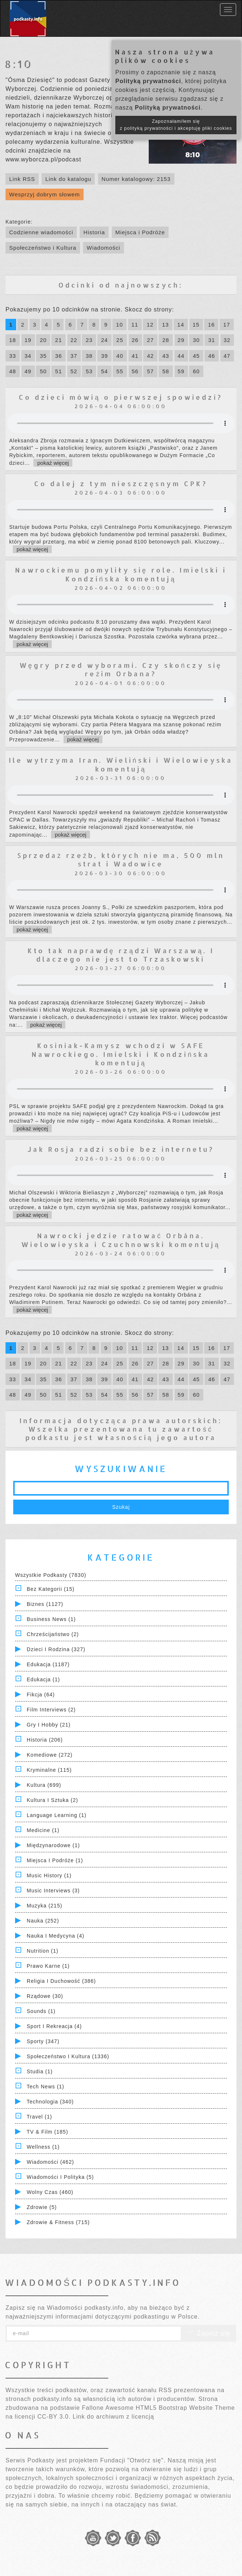 This screenshot has height=2576, width=242. What do you see at coordinates (196, 371) in the screenshot?
I see `60` at bounding box center [196, 371].